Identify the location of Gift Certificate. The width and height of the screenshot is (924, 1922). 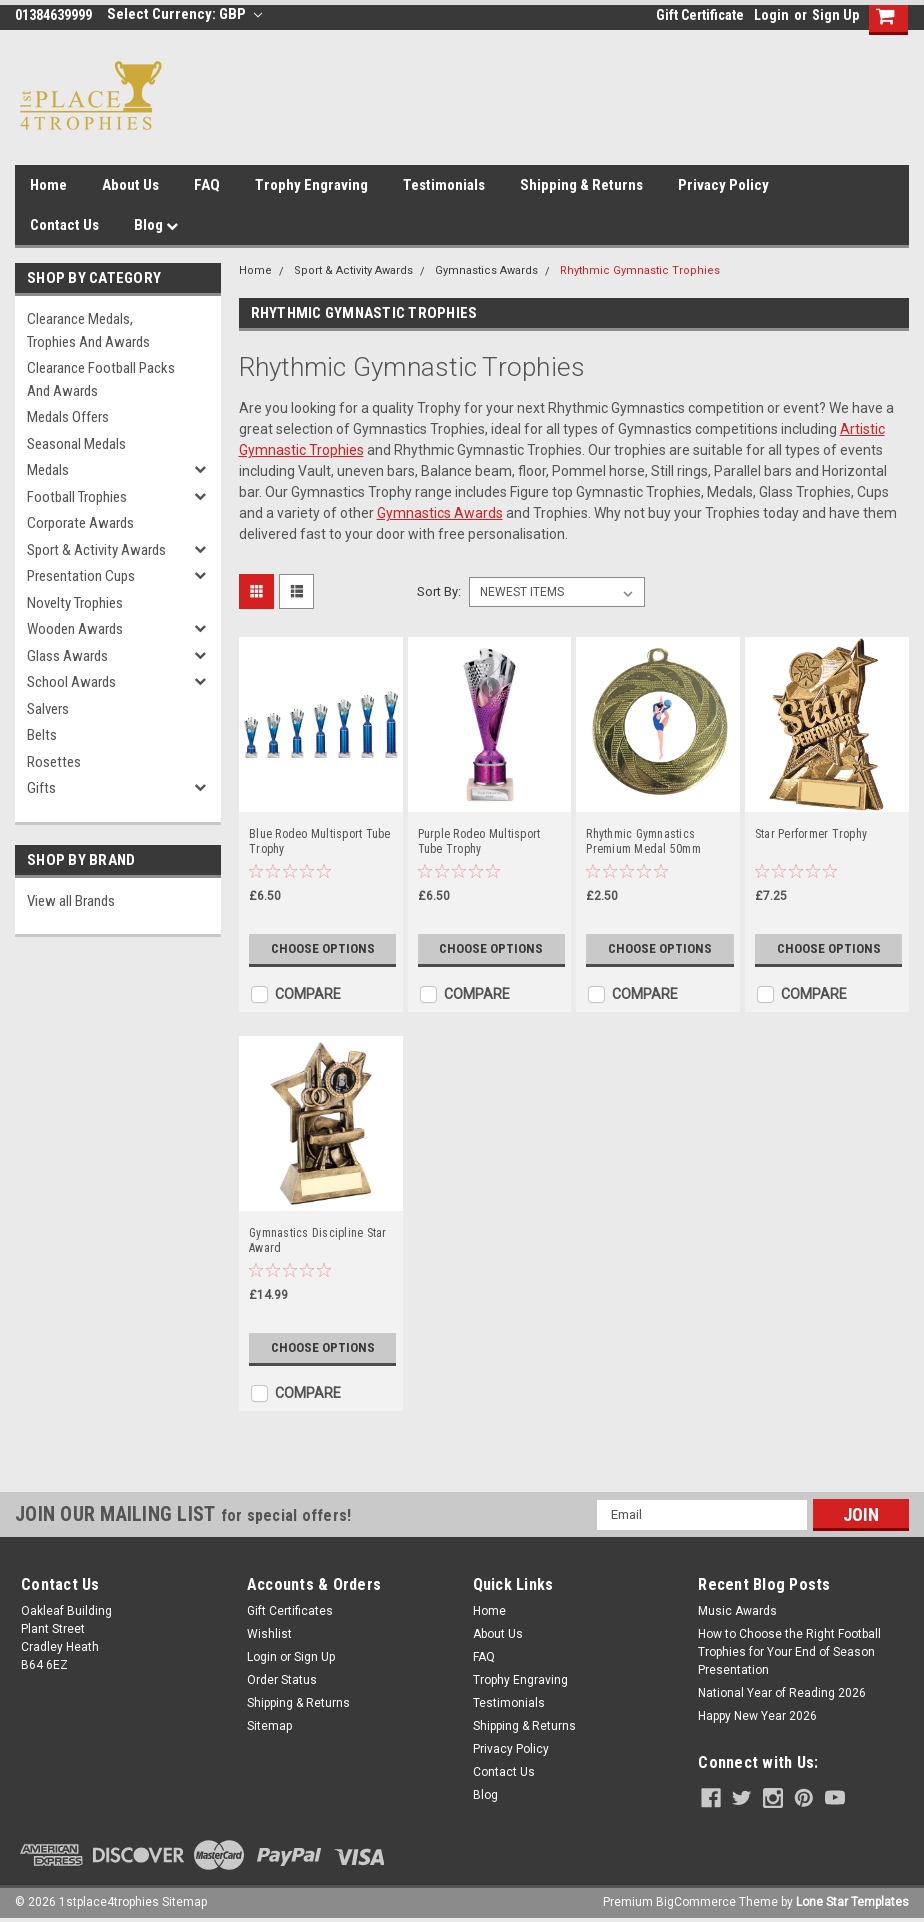
(700, 15).